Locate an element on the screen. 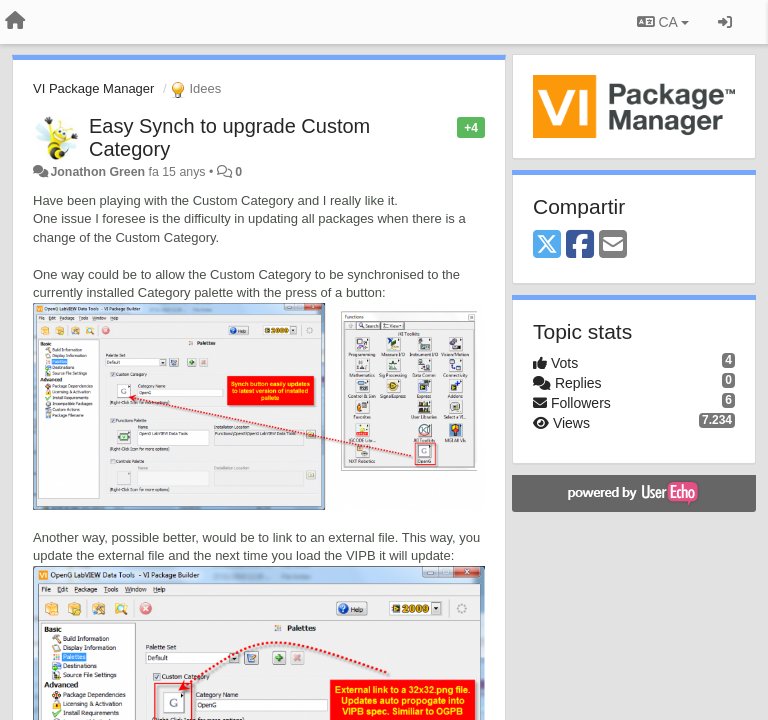 The image size is (768, 720). CA is located at coordinates (663, 22).